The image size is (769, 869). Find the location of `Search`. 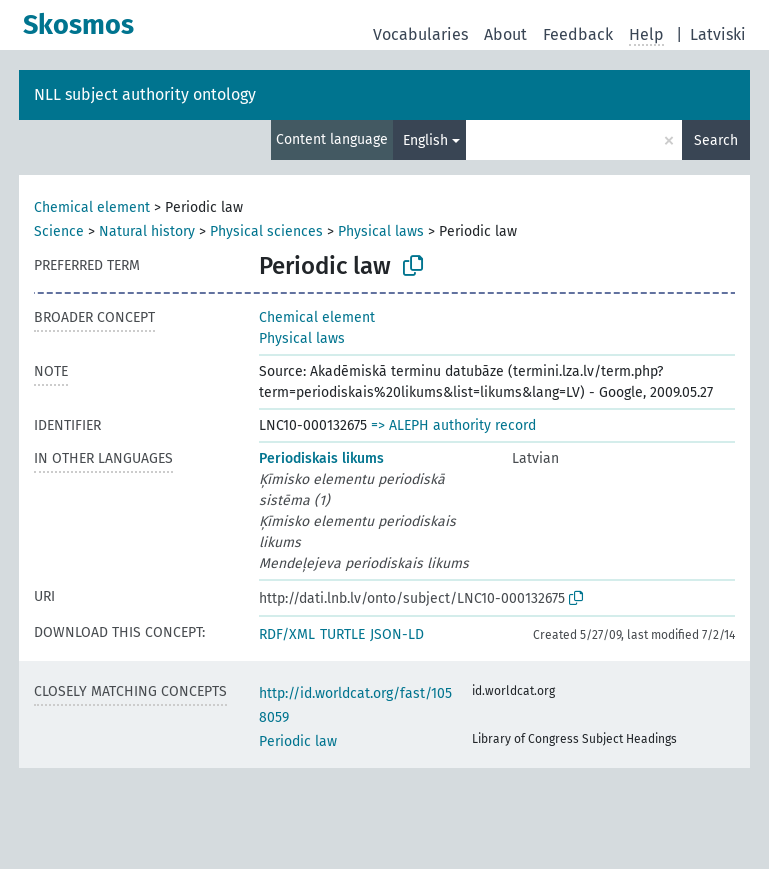

Search is located at coordinates (716, 140).